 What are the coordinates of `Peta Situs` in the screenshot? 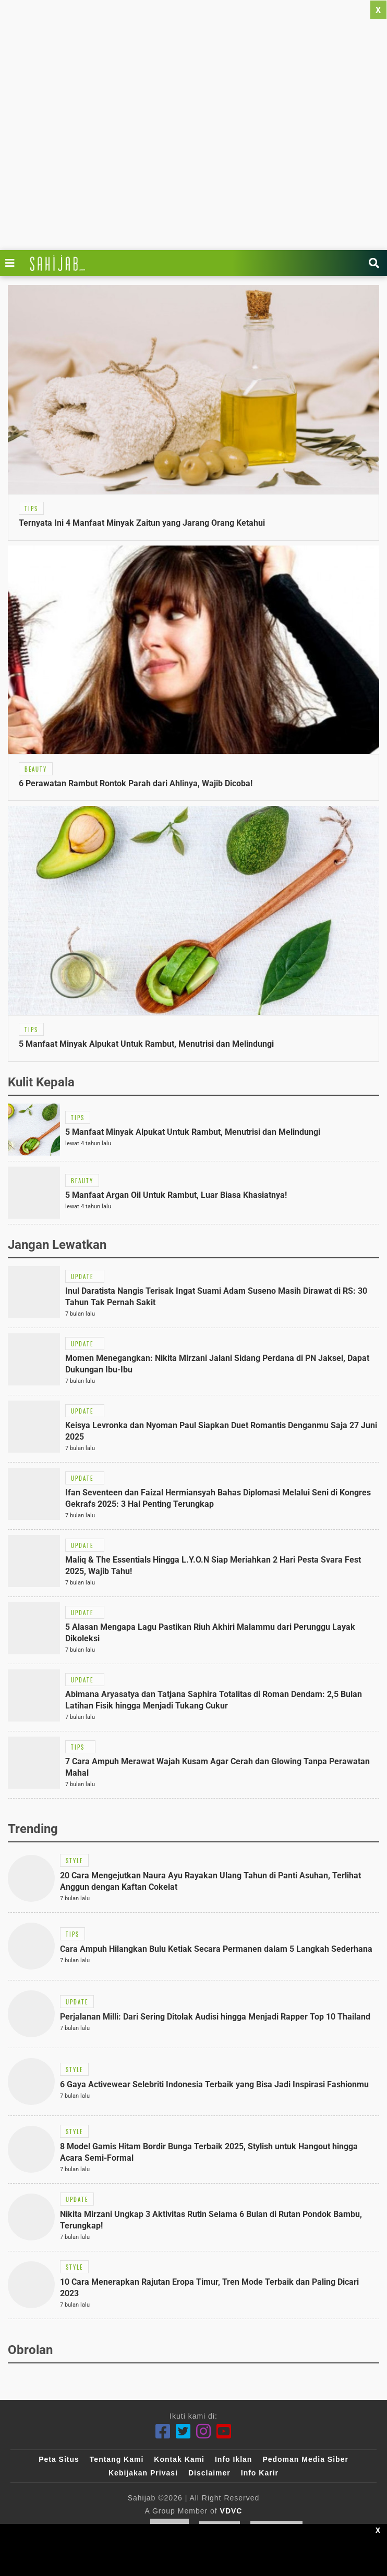 It's located at (59, 2459).